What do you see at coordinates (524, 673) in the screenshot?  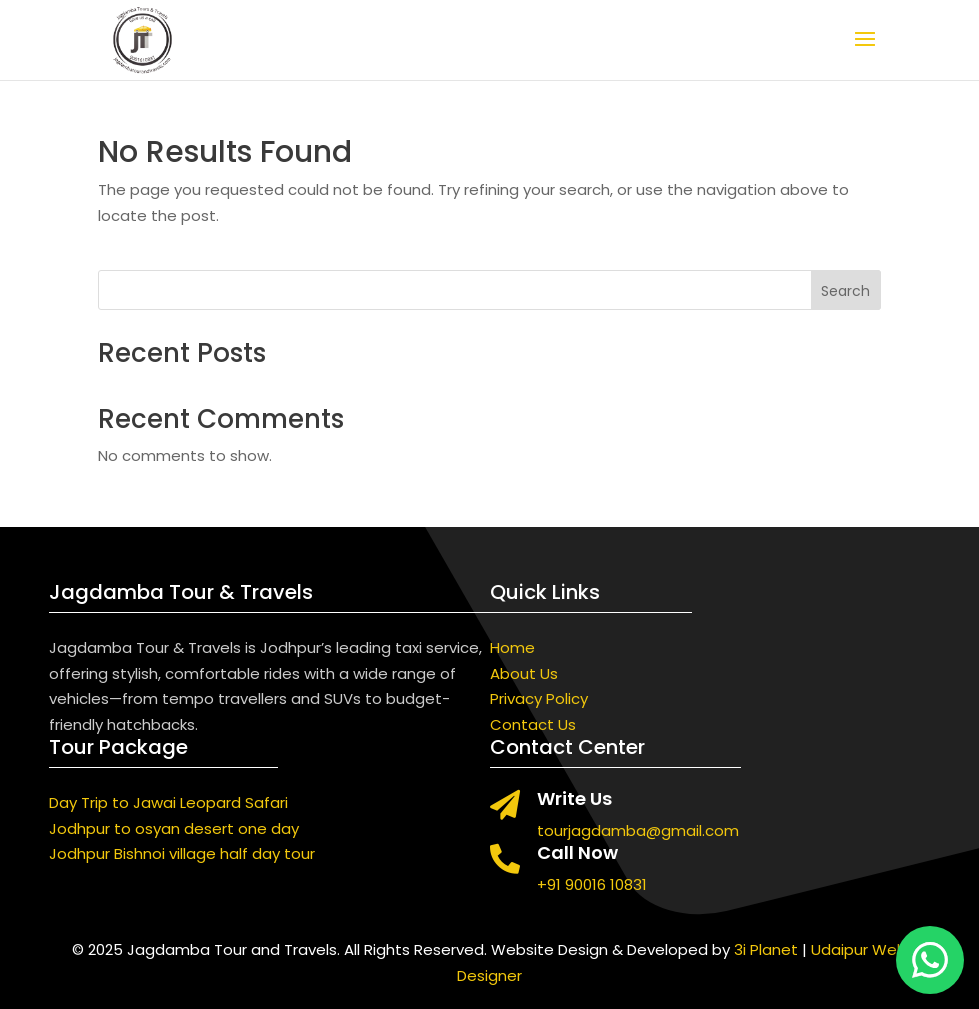 I see `About Us` at bounding box center [524, 673].